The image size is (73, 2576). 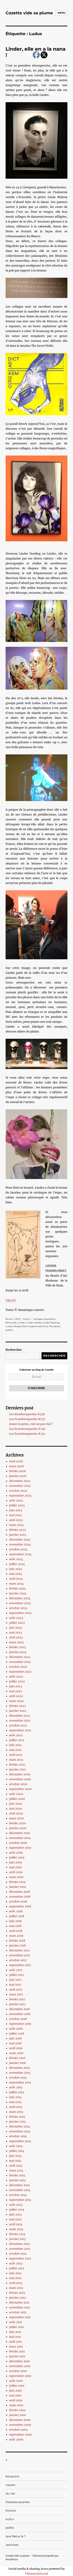 I want to click on juin 2023, so click(x=15, y=1627).